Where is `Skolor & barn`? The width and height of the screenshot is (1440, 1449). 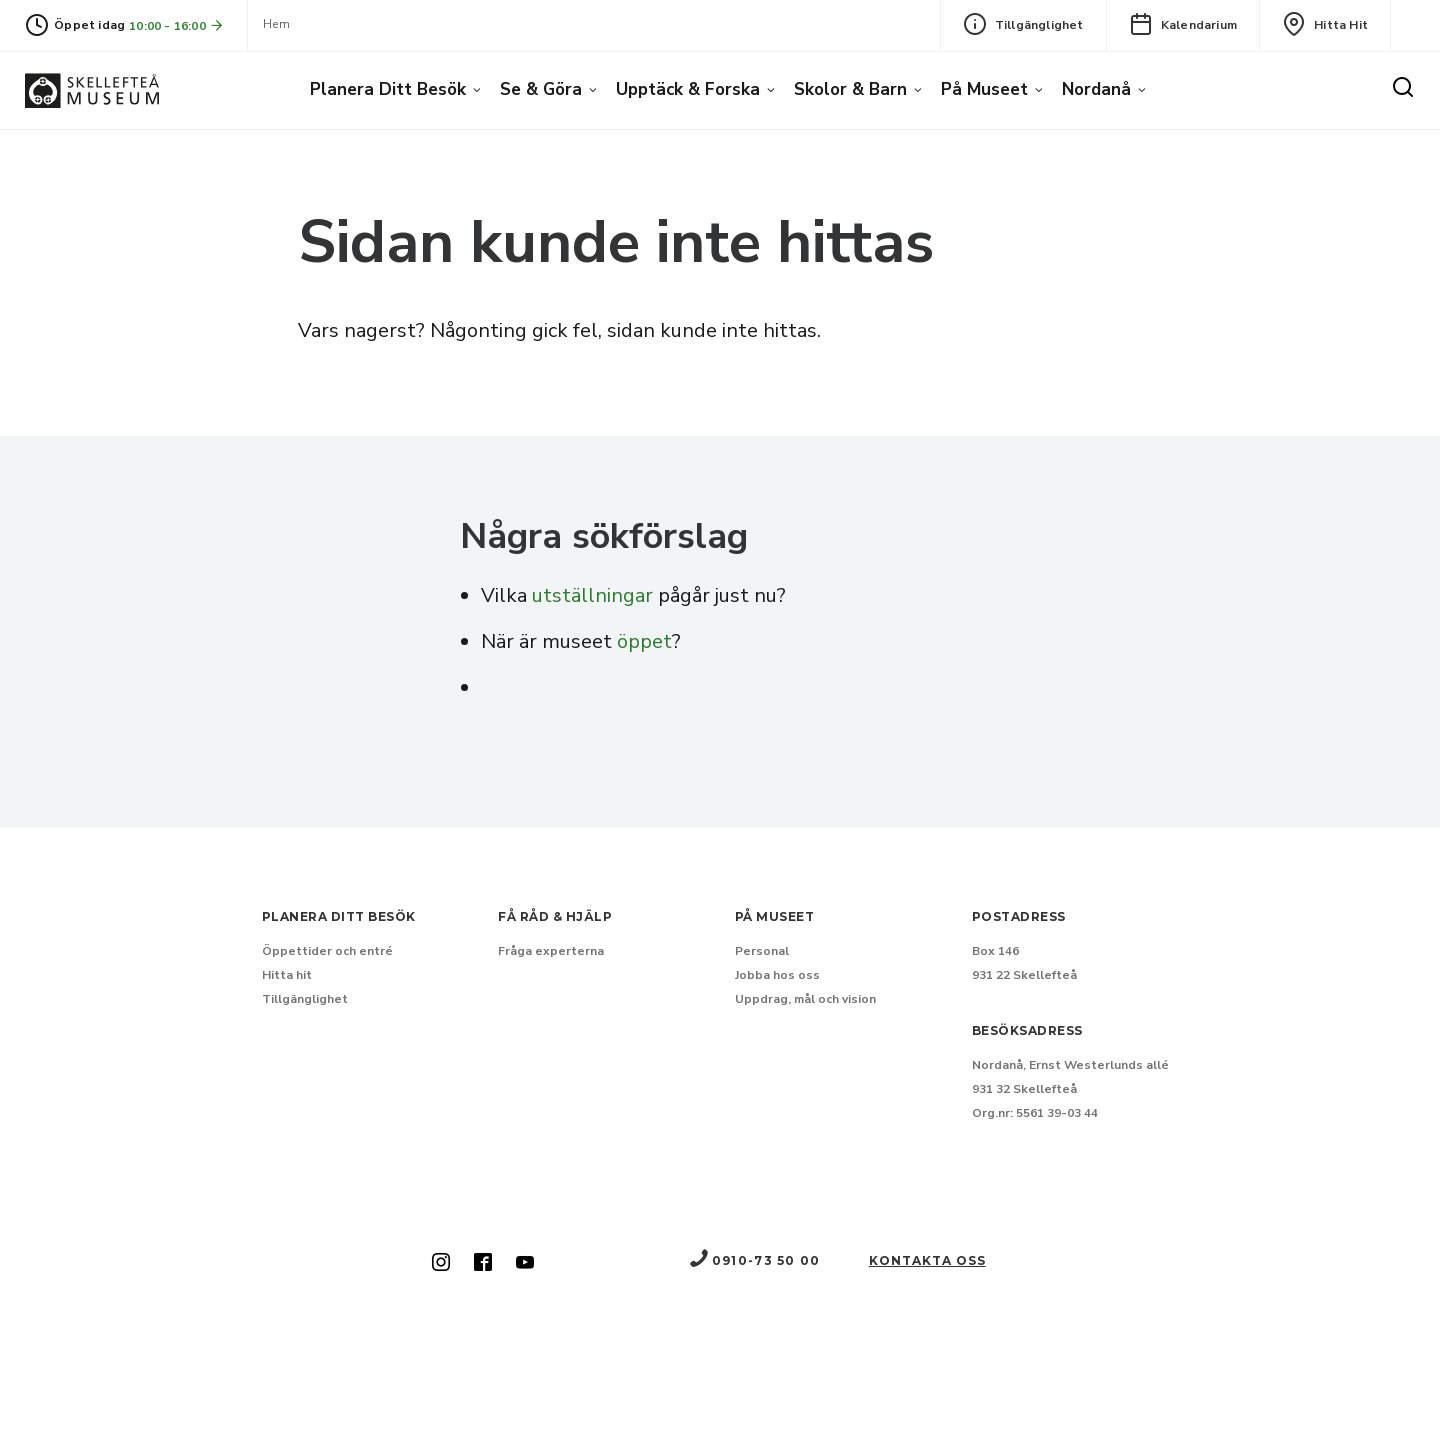
Skolor & barn is located at coordinates (850, 89).